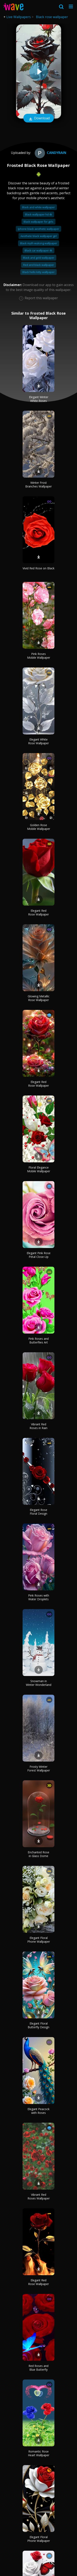 This screenshot has width=77, height=2576. What do you see at coordinates (38, 827) in the screenshot?
I see `Golden Rose Mobile Wallpaper` at bounding box center [38, 827].